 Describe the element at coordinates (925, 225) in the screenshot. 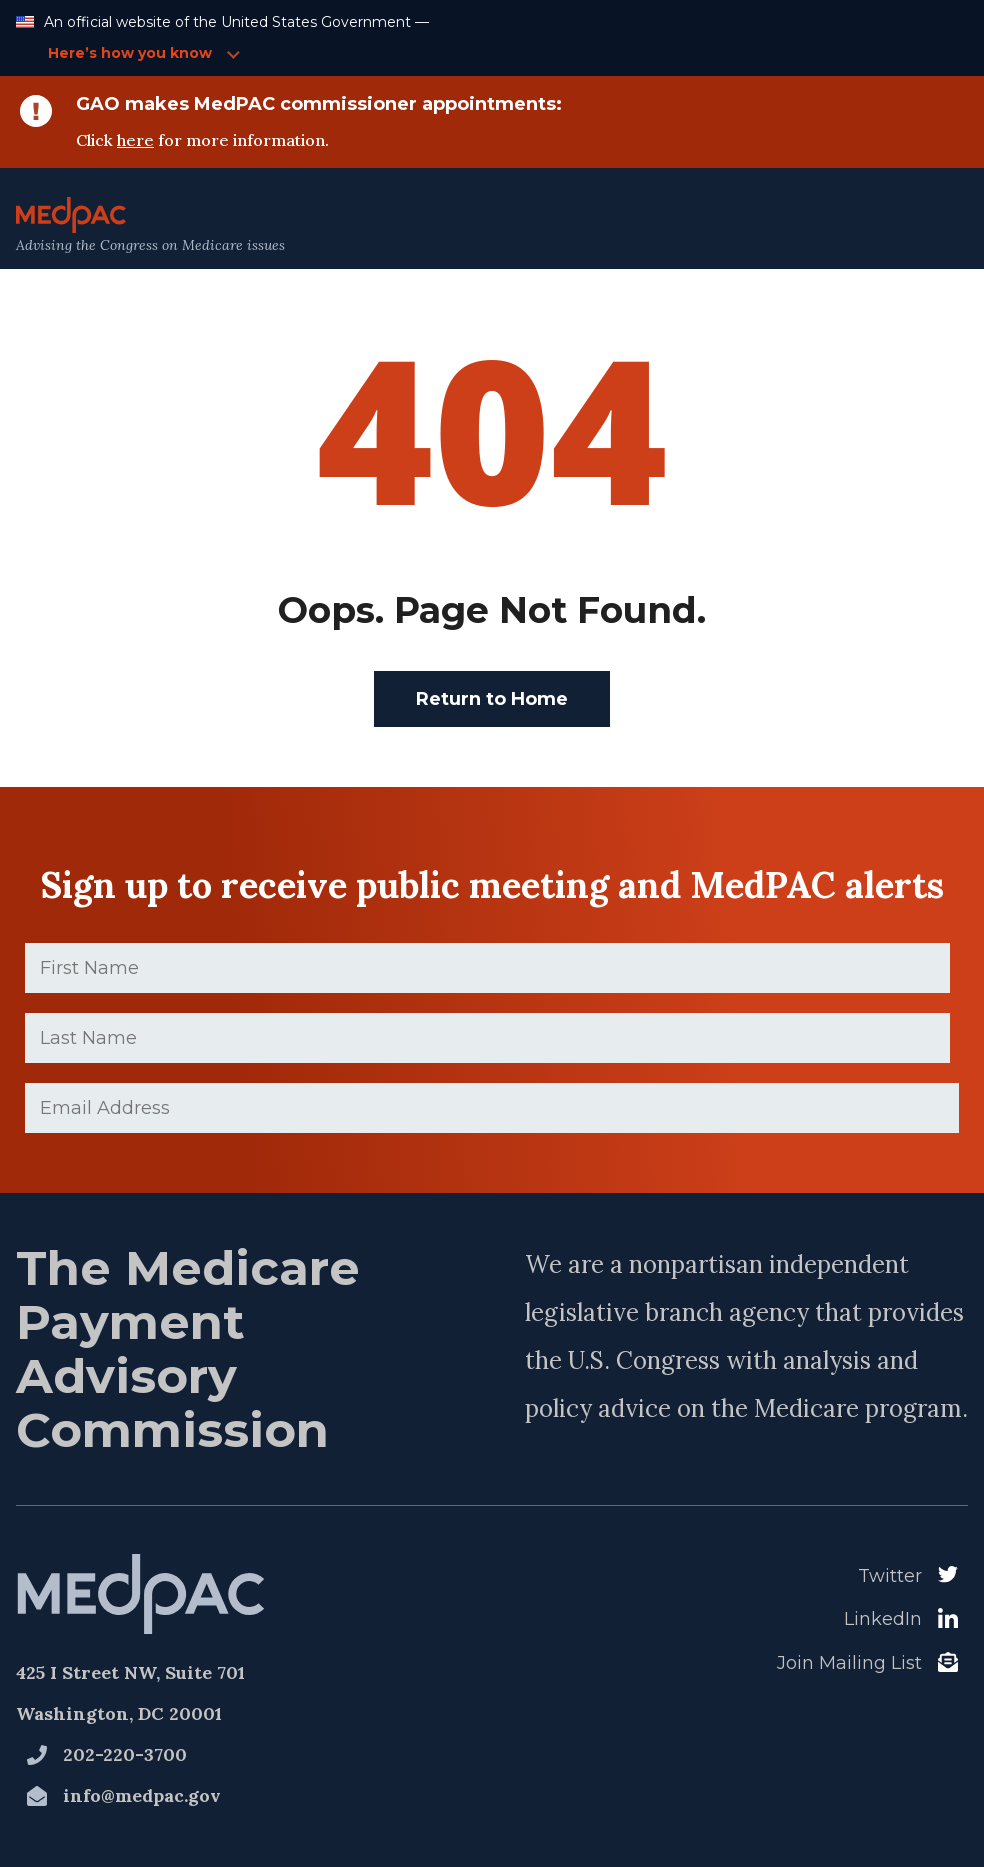

I see `[Open Main Navigation Menu]` at that location.